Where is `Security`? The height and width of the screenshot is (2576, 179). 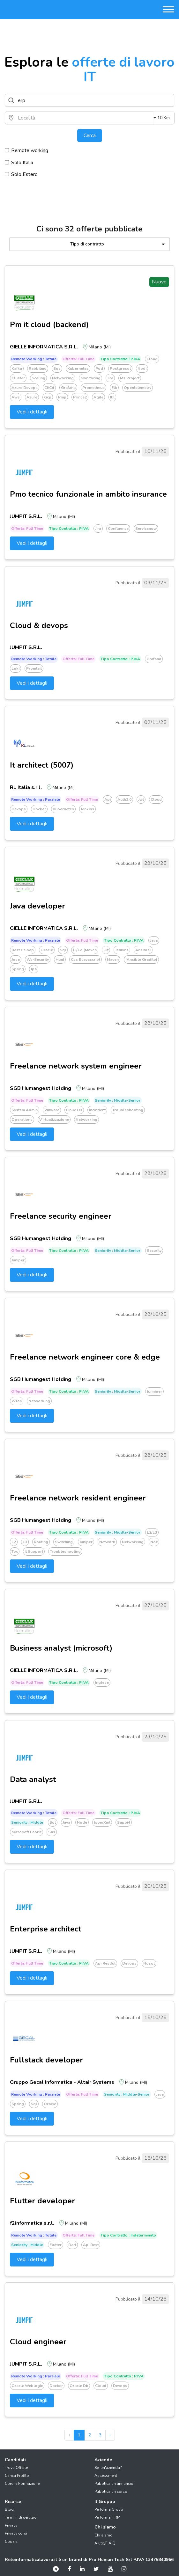 Security is located at coordinates (154, 1250).